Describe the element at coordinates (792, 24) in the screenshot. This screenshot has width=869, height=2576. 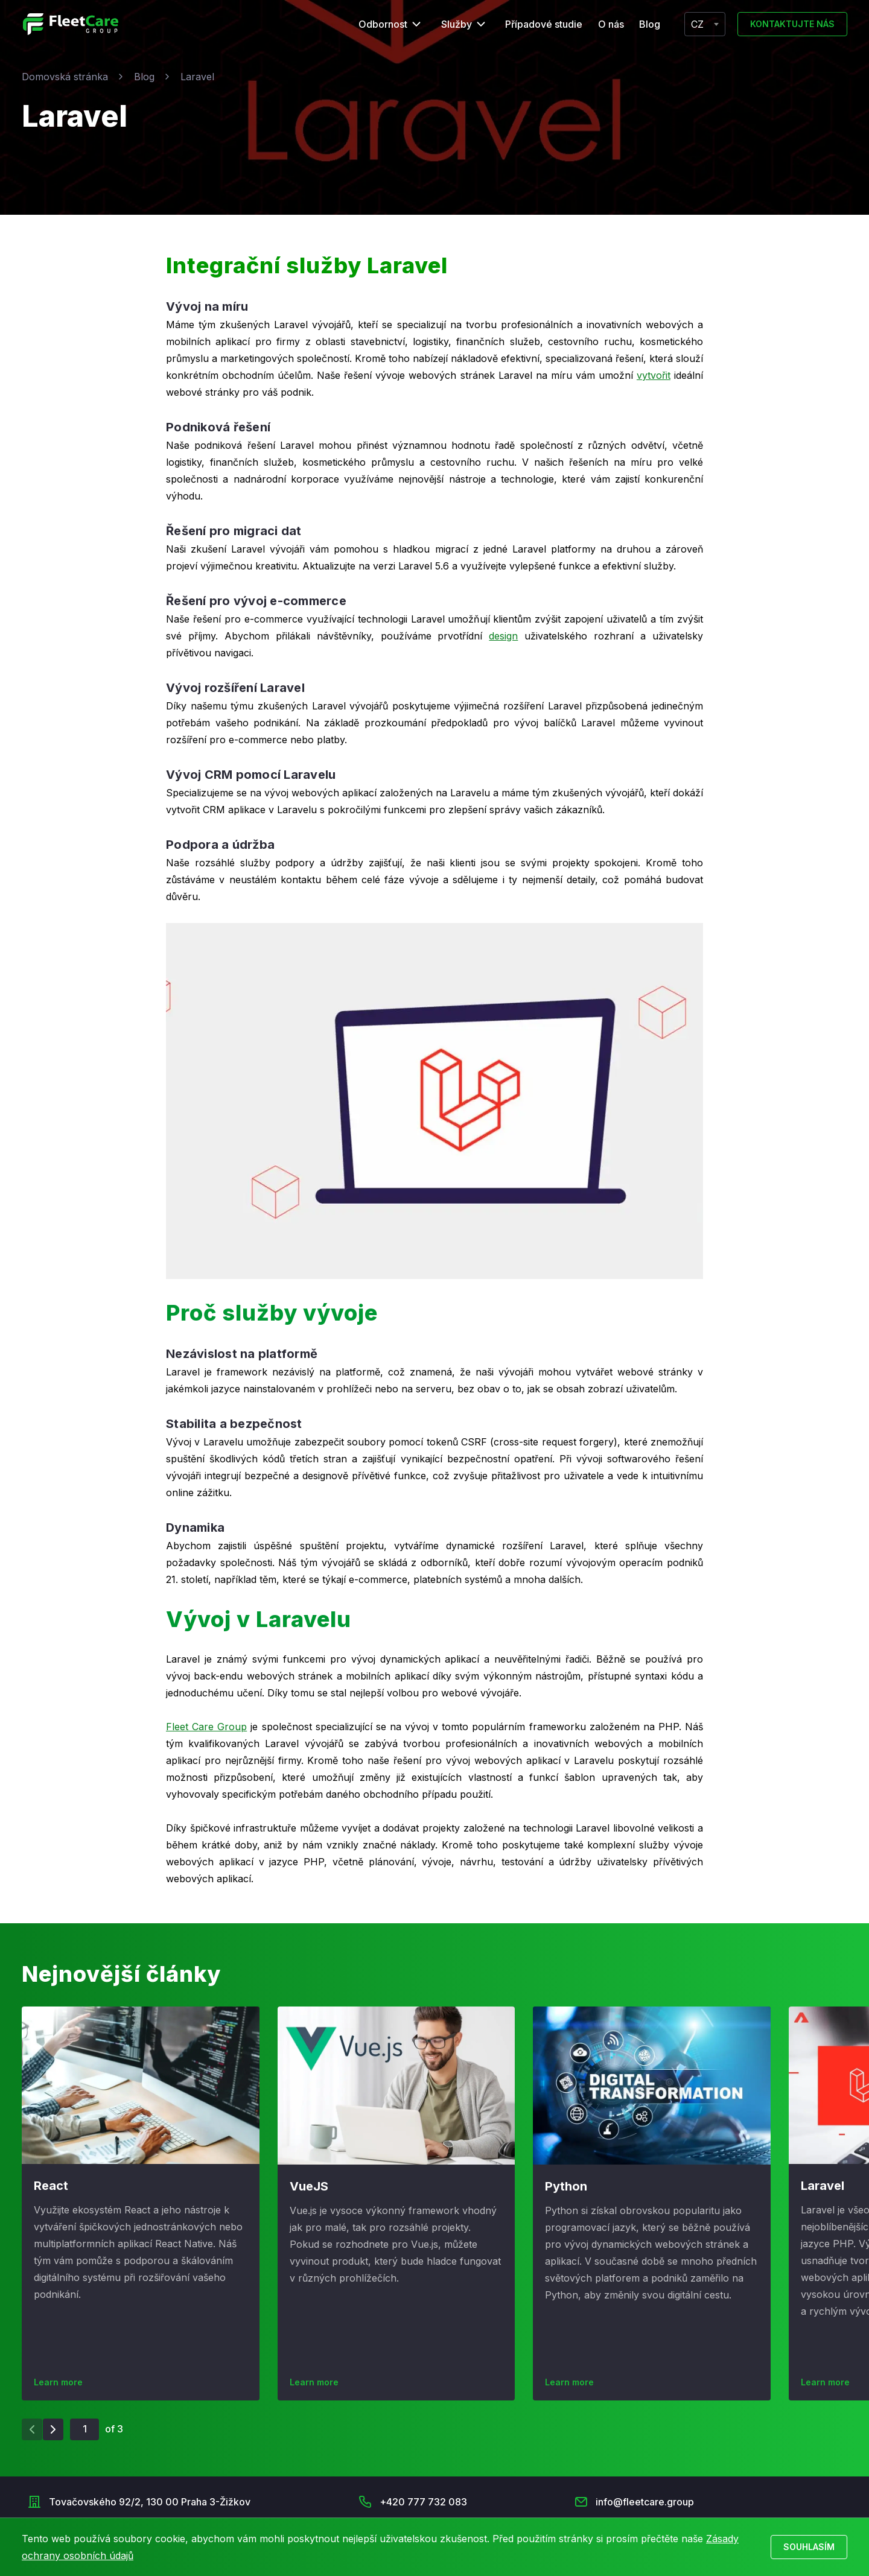
I see `Kontaktujte nás` at that location.